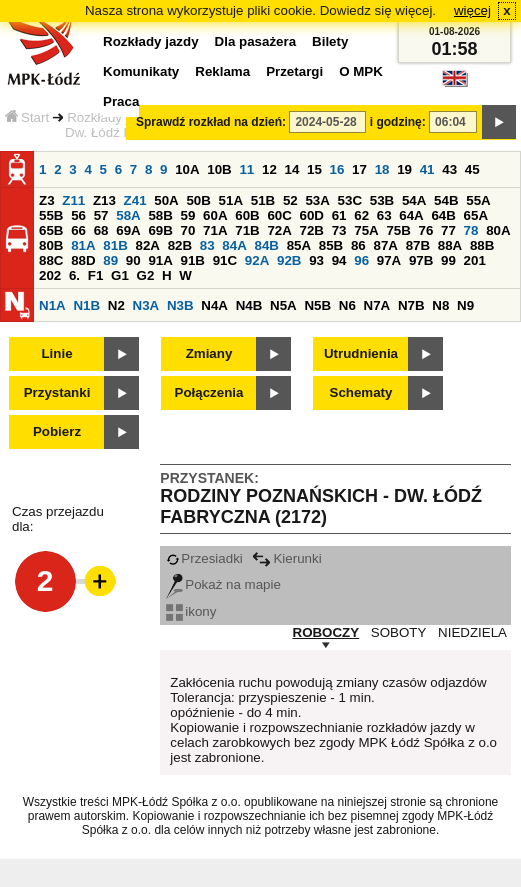  Describe the element at coordinates (160, 230) in the screenshot. I see `69B` at that location.